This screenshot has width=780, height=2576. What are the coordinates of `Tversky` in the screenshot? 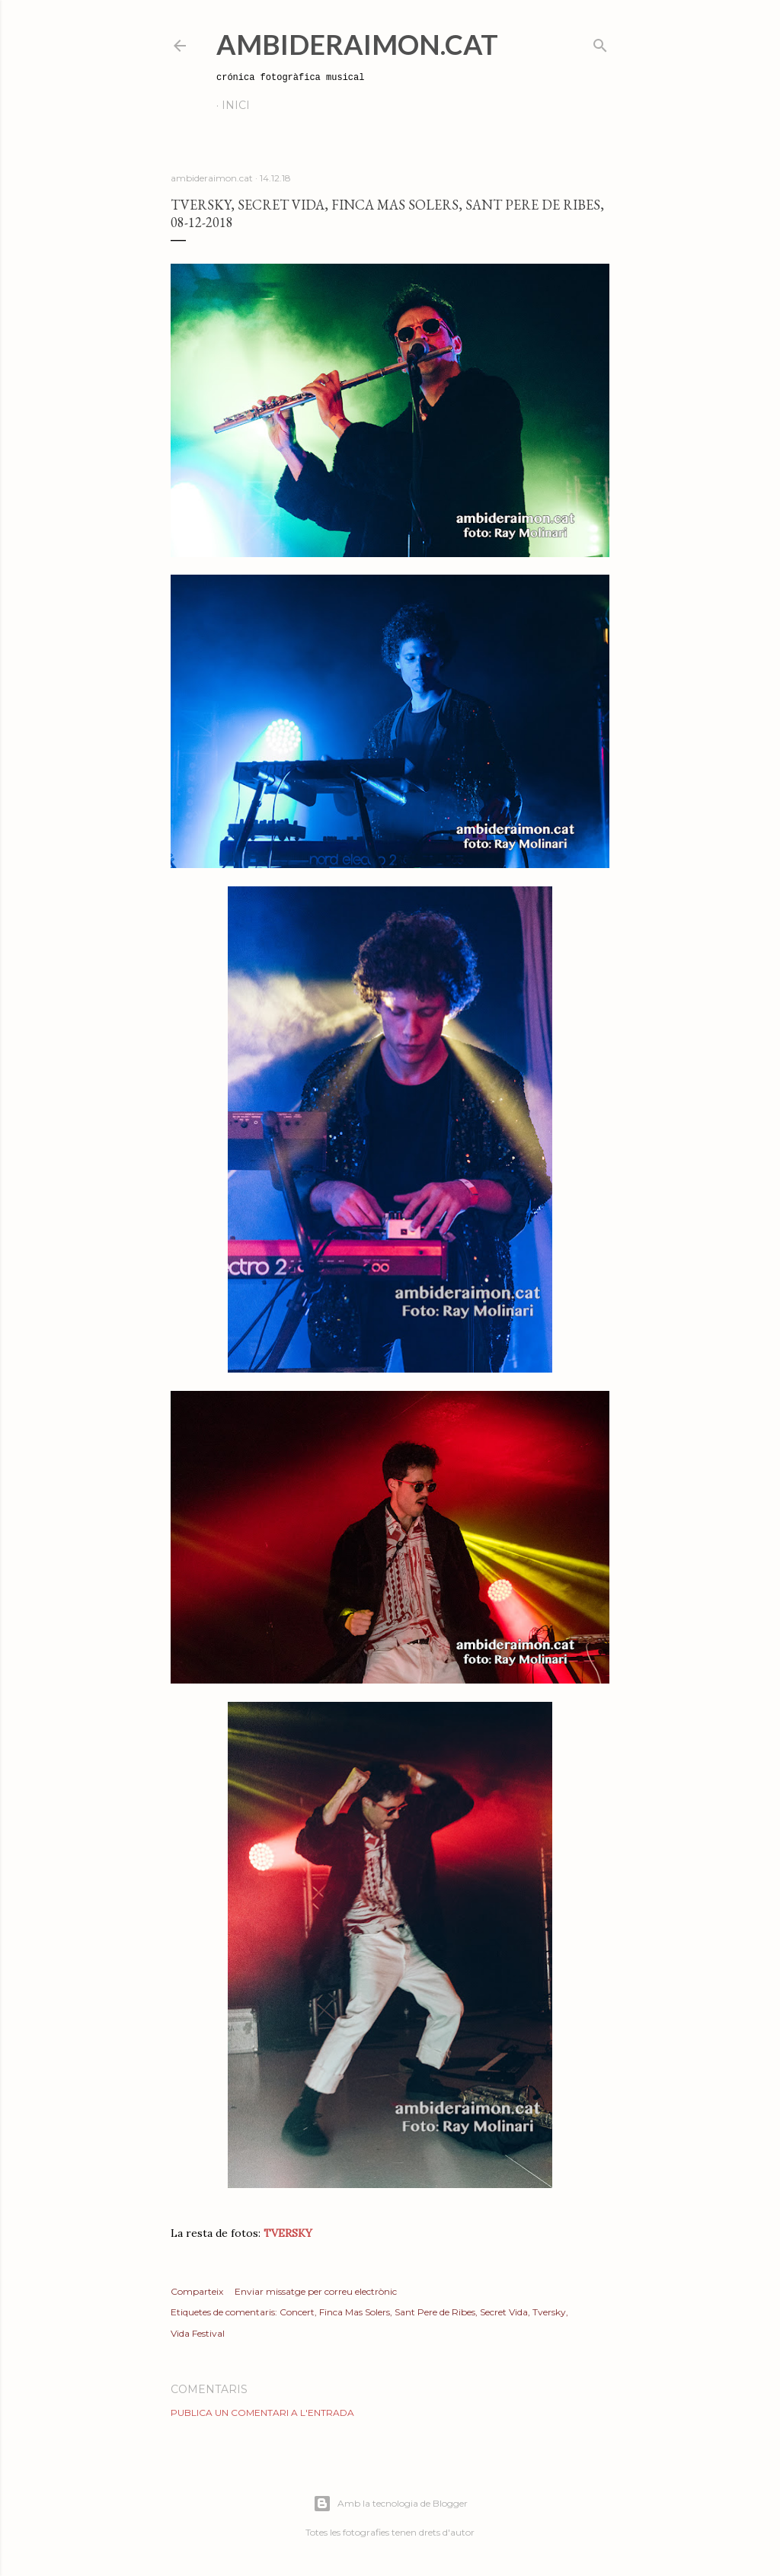 It's located at (549, 2312).